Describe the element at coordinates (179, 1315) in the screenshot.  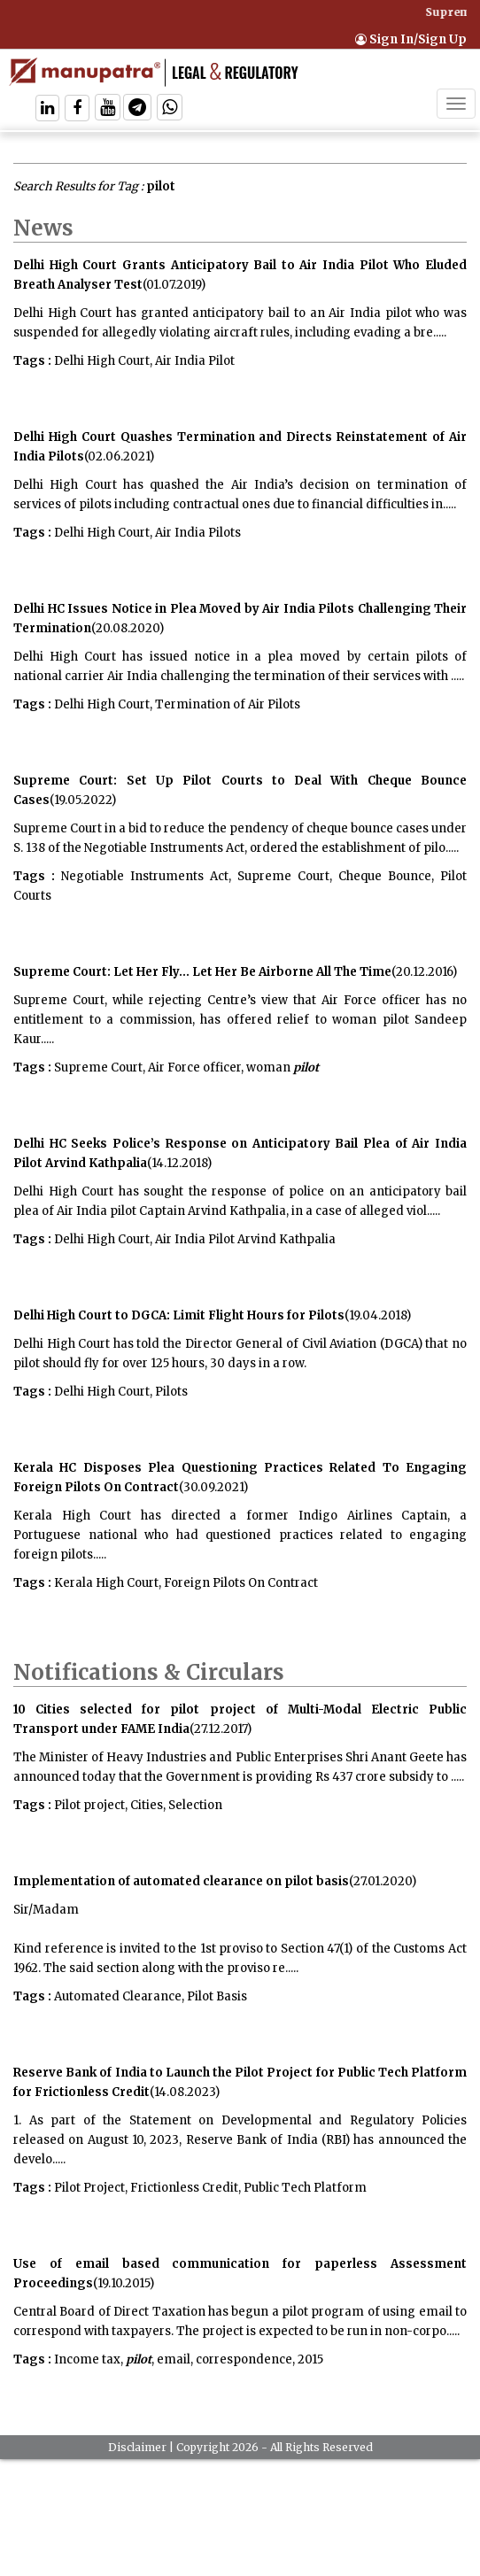
I see `Delhi High Court to DGCA: Limit Flight Hours for Pilots` at that location.